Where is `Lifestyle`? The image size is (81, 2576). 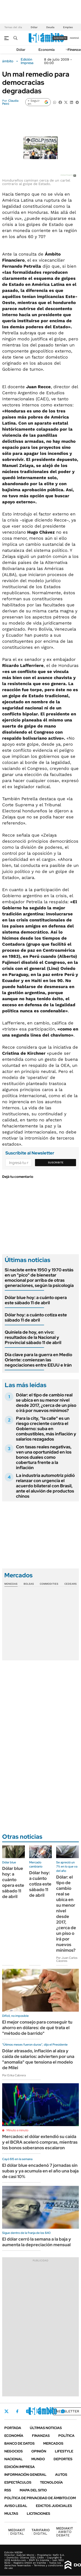 Lifestyle is located at coordinates (64, 2451).